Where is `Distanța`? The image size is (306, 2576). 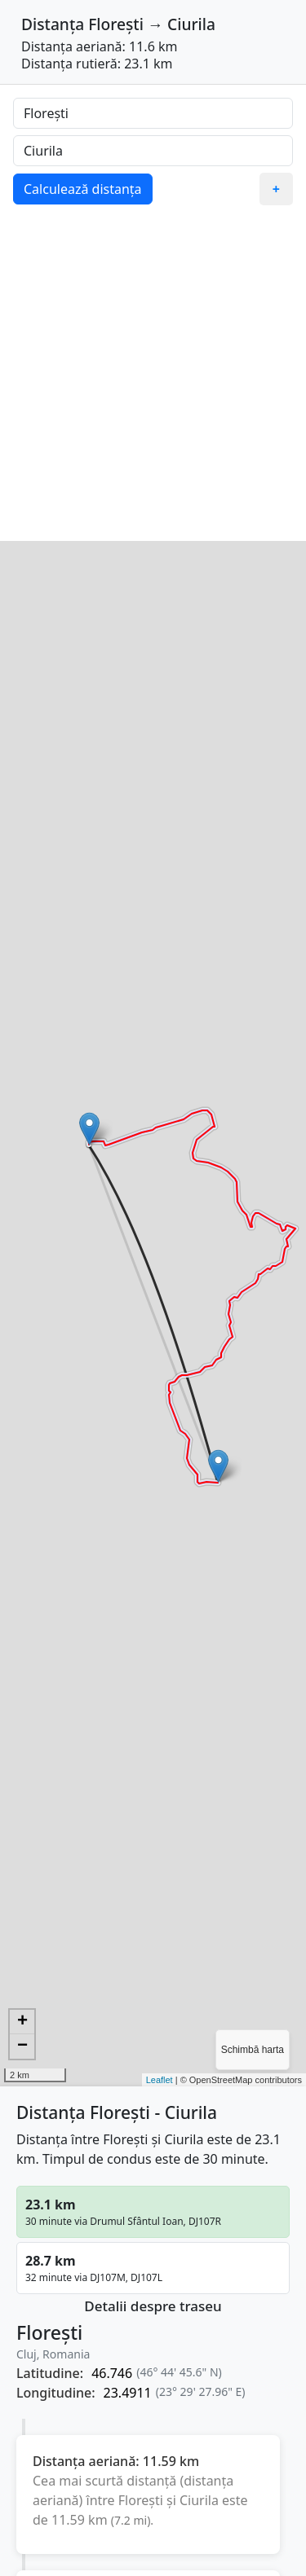 Distanța is located at coordinates (52, 24).